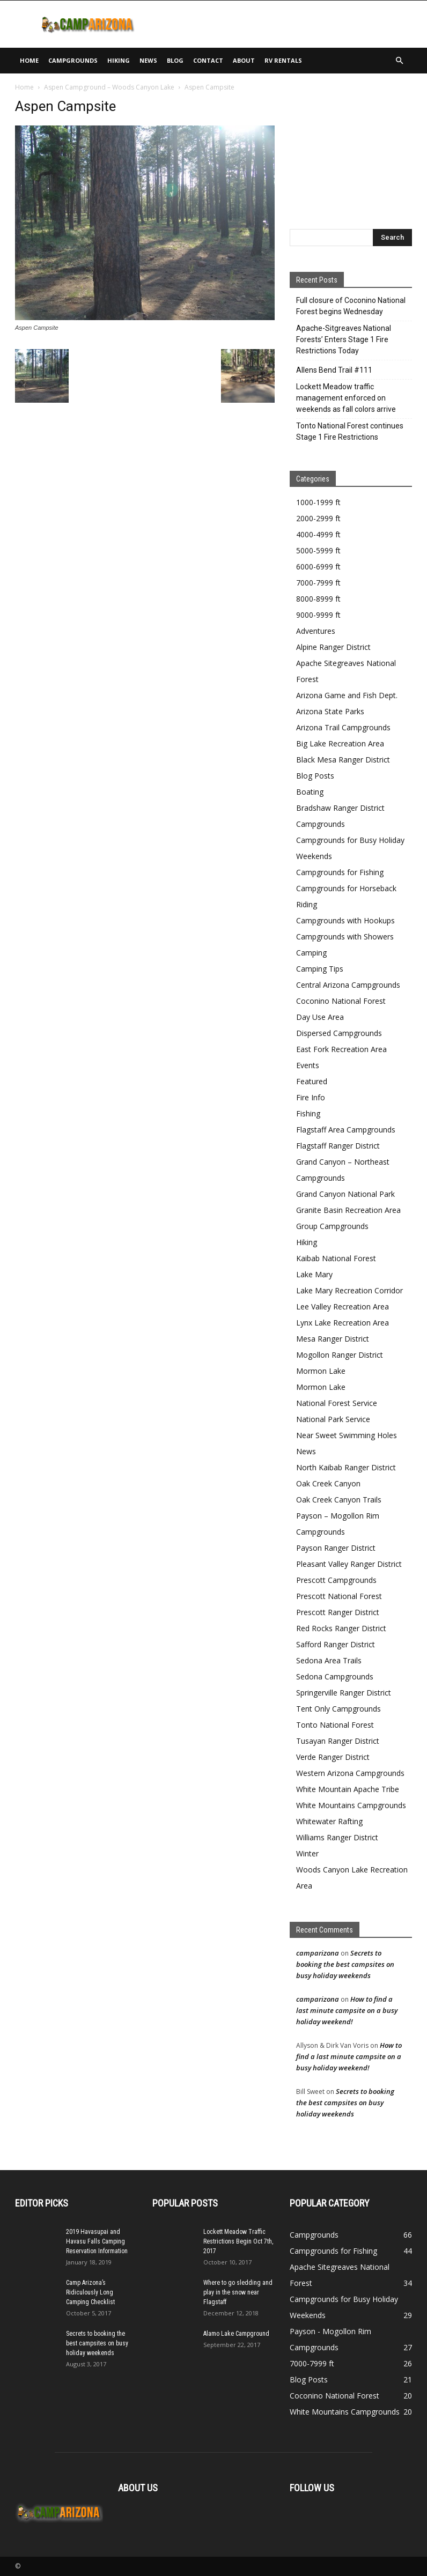 The image size is (427, 2576). What do you see at coordinates (345, 1194) in the screenshot?
I see `Grand Canyon National Park` at bounding box center [345, 1194].